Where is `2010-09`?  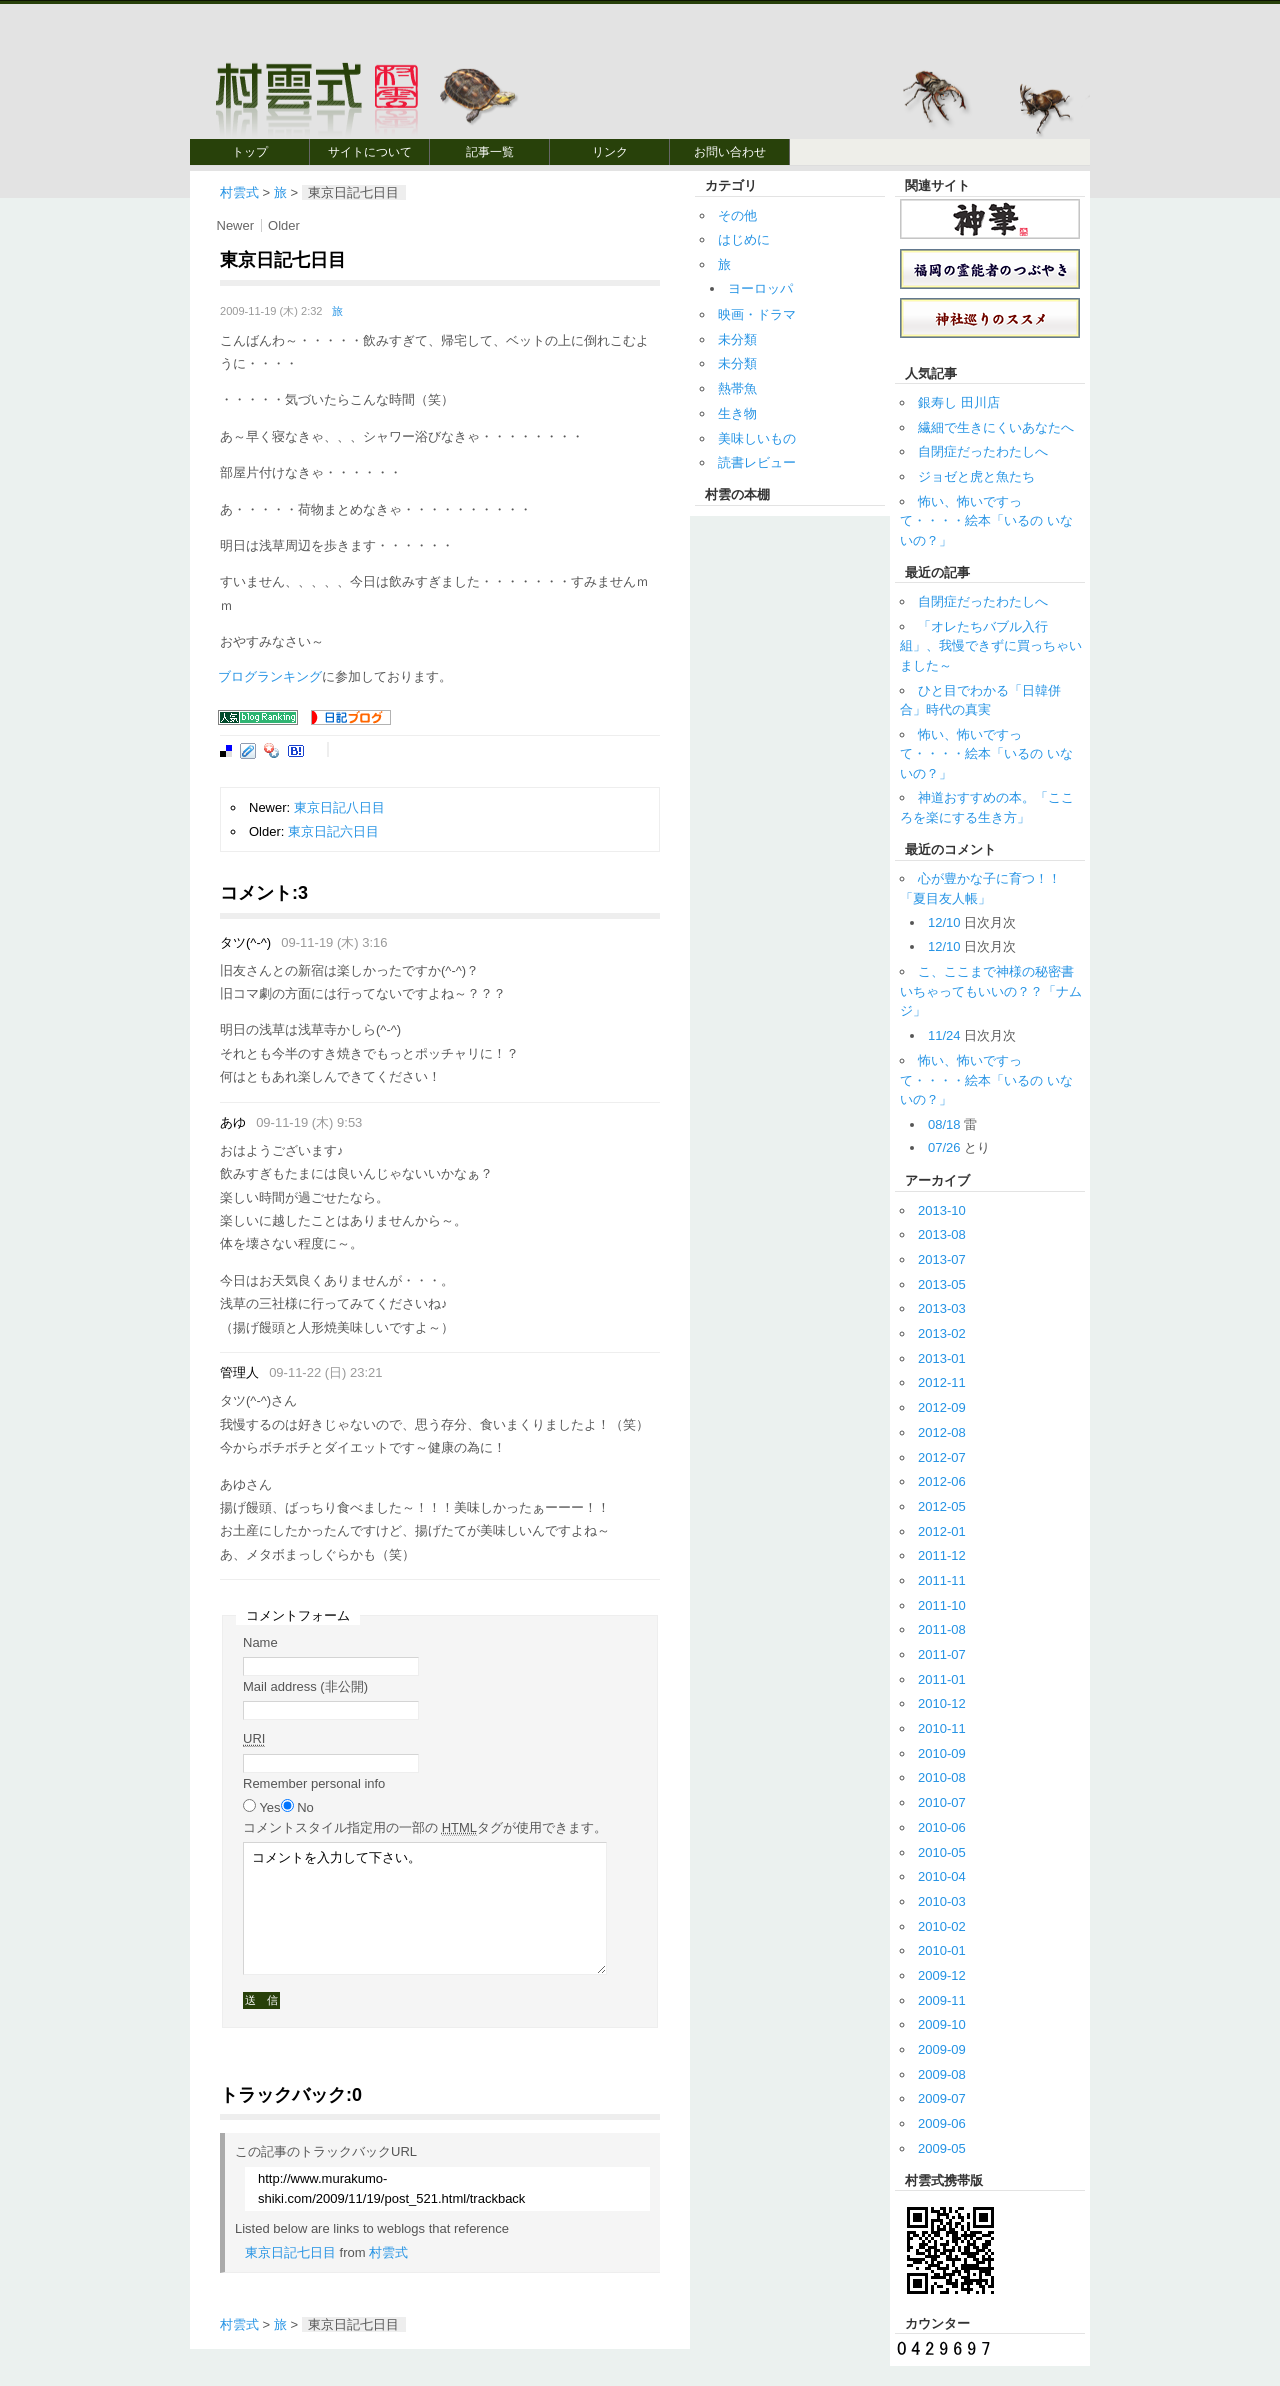
2010-09 is located at coordinates (942, 1753).